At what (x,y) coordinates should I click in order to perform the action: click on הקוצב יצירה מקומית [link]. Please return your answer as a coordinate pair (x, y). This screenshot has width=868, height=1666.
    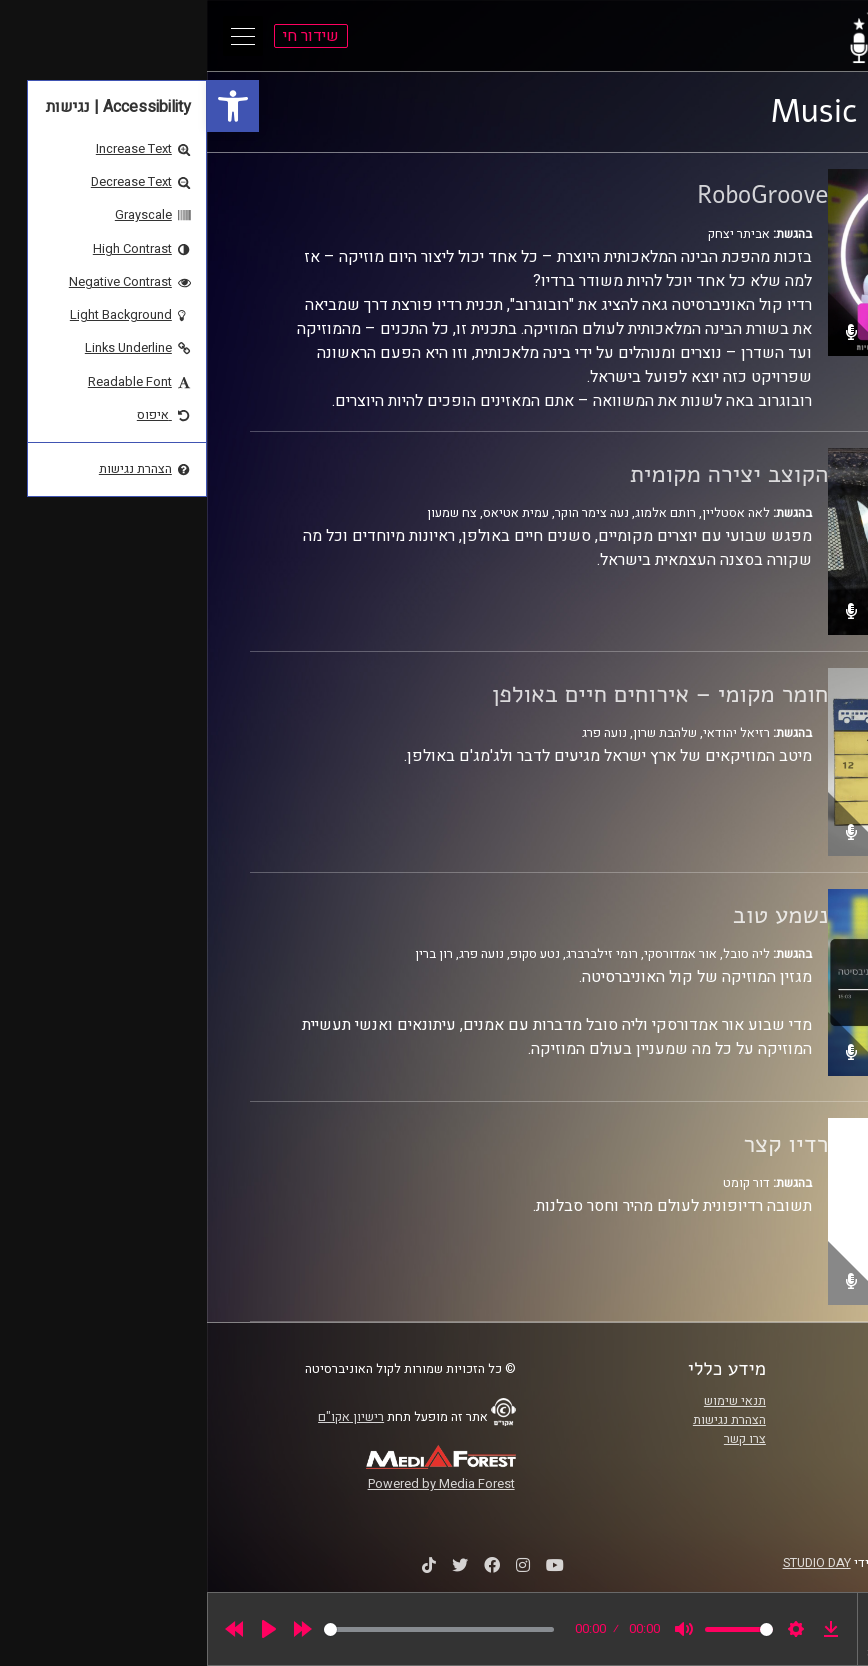
    Looking at the image, I should click on (522, 474).